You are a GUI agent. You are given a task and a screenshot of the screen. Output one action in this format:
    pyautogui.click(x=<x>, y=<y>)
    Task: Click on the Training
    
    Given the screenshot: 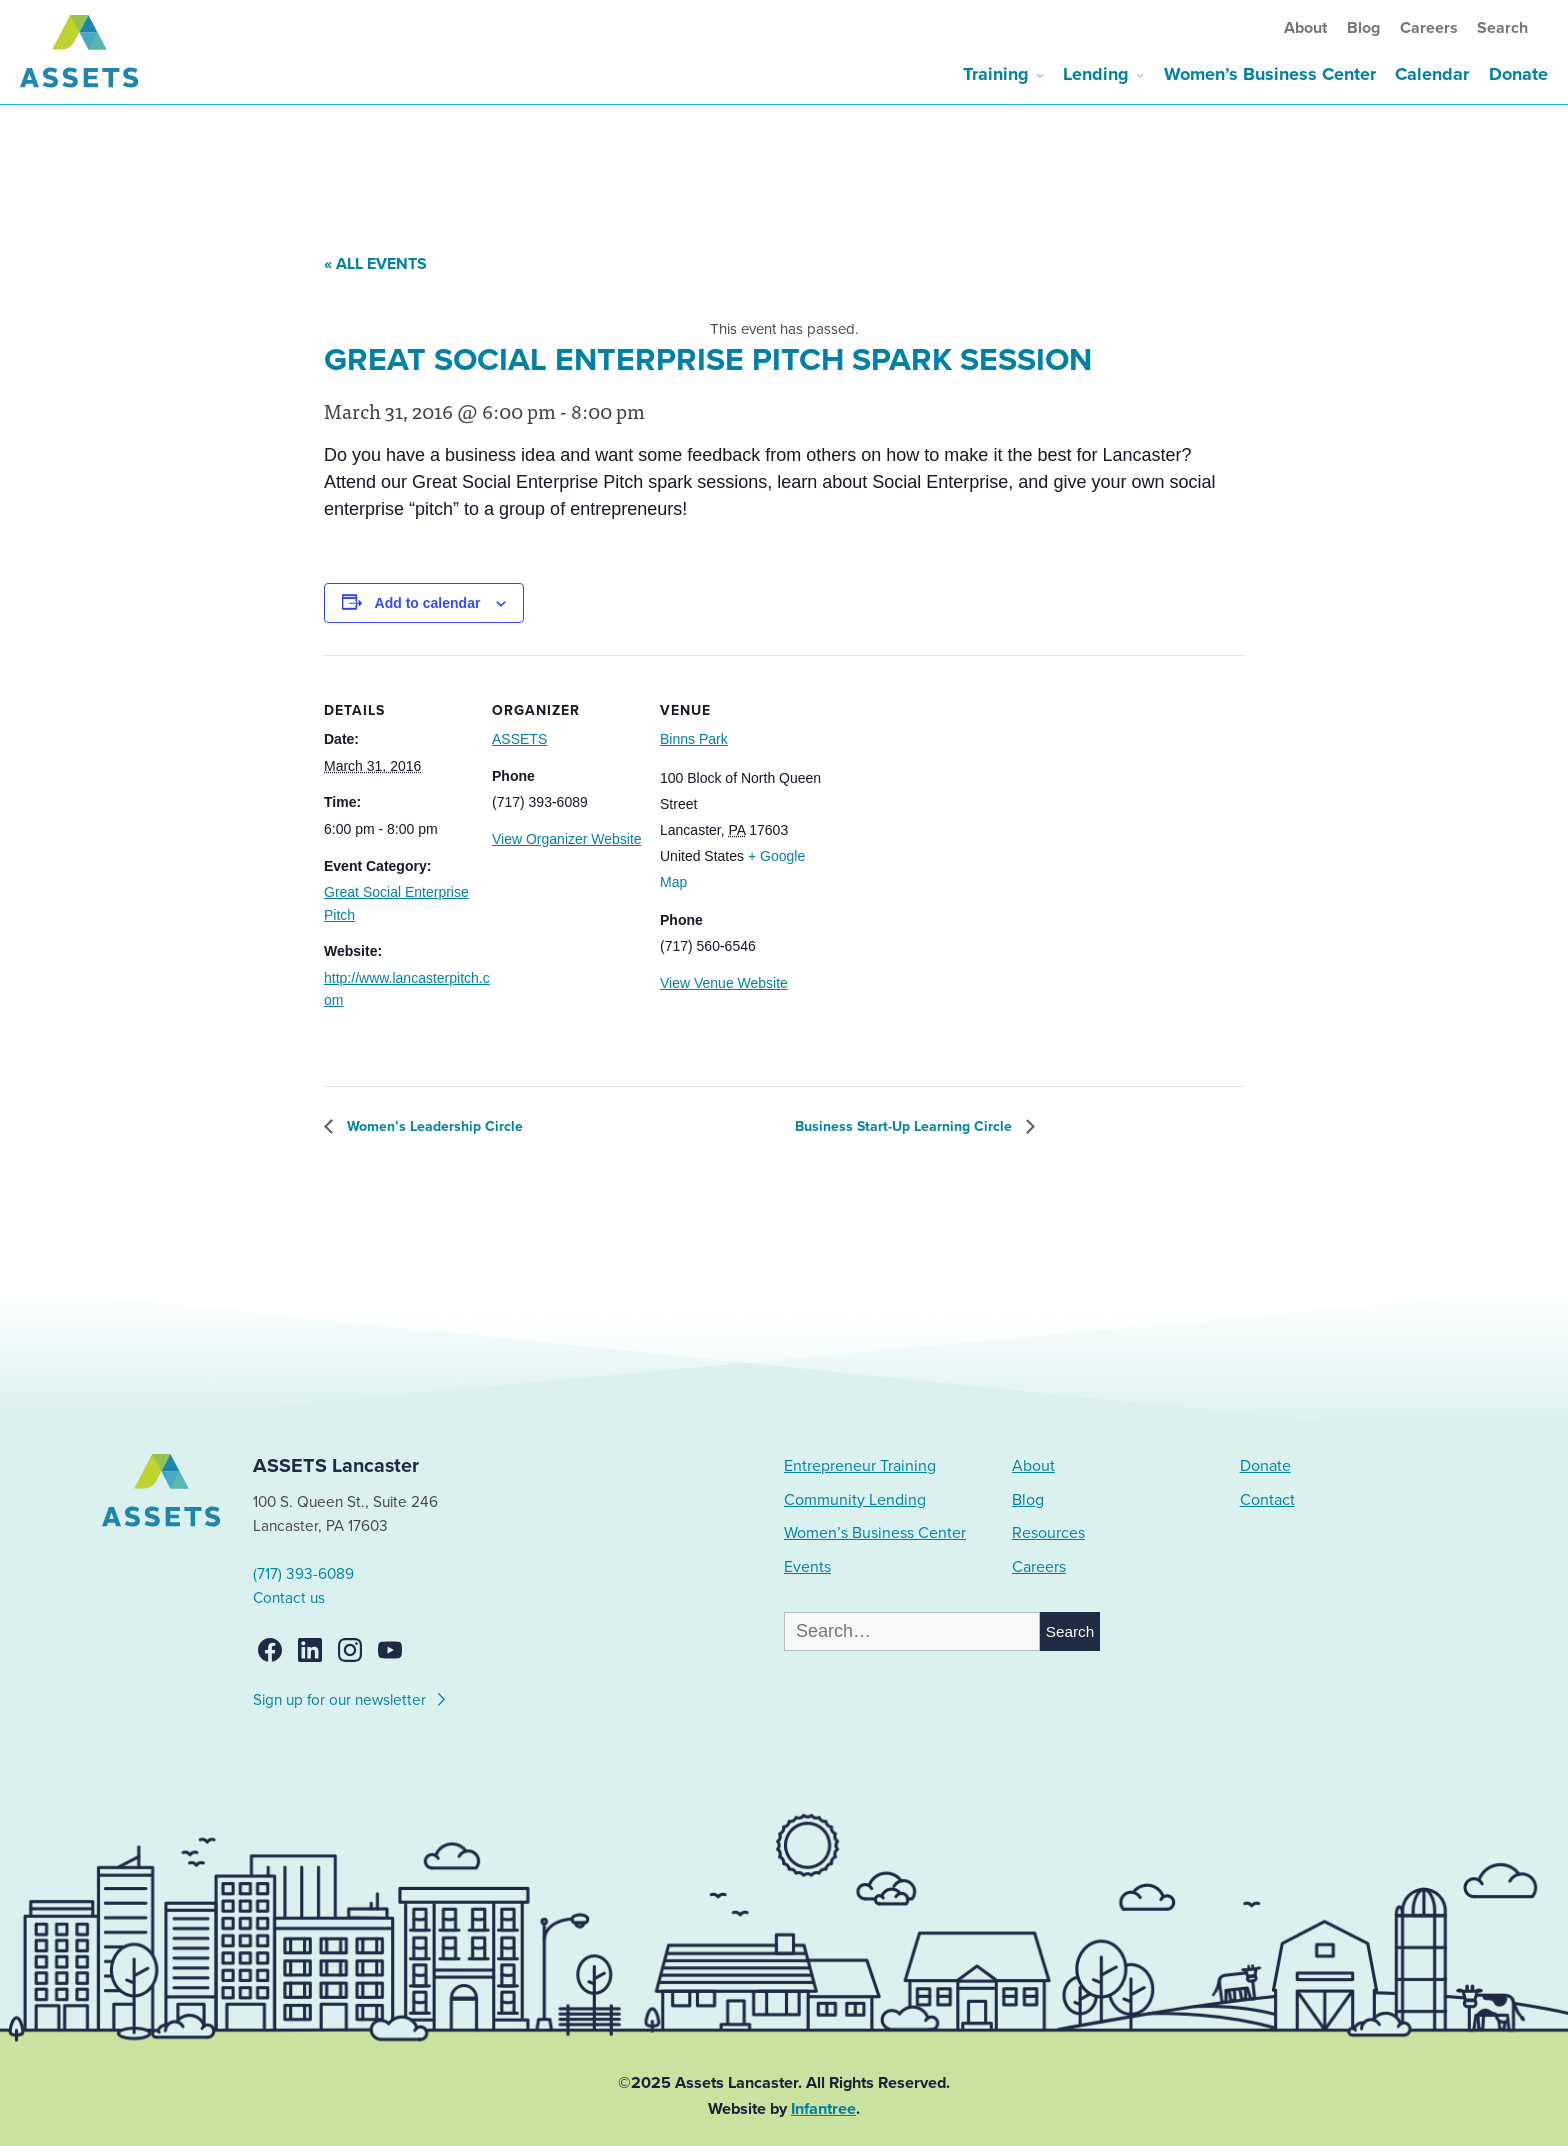 What is the action you would take?
    pyautogui.click(x=996, y=74)
    